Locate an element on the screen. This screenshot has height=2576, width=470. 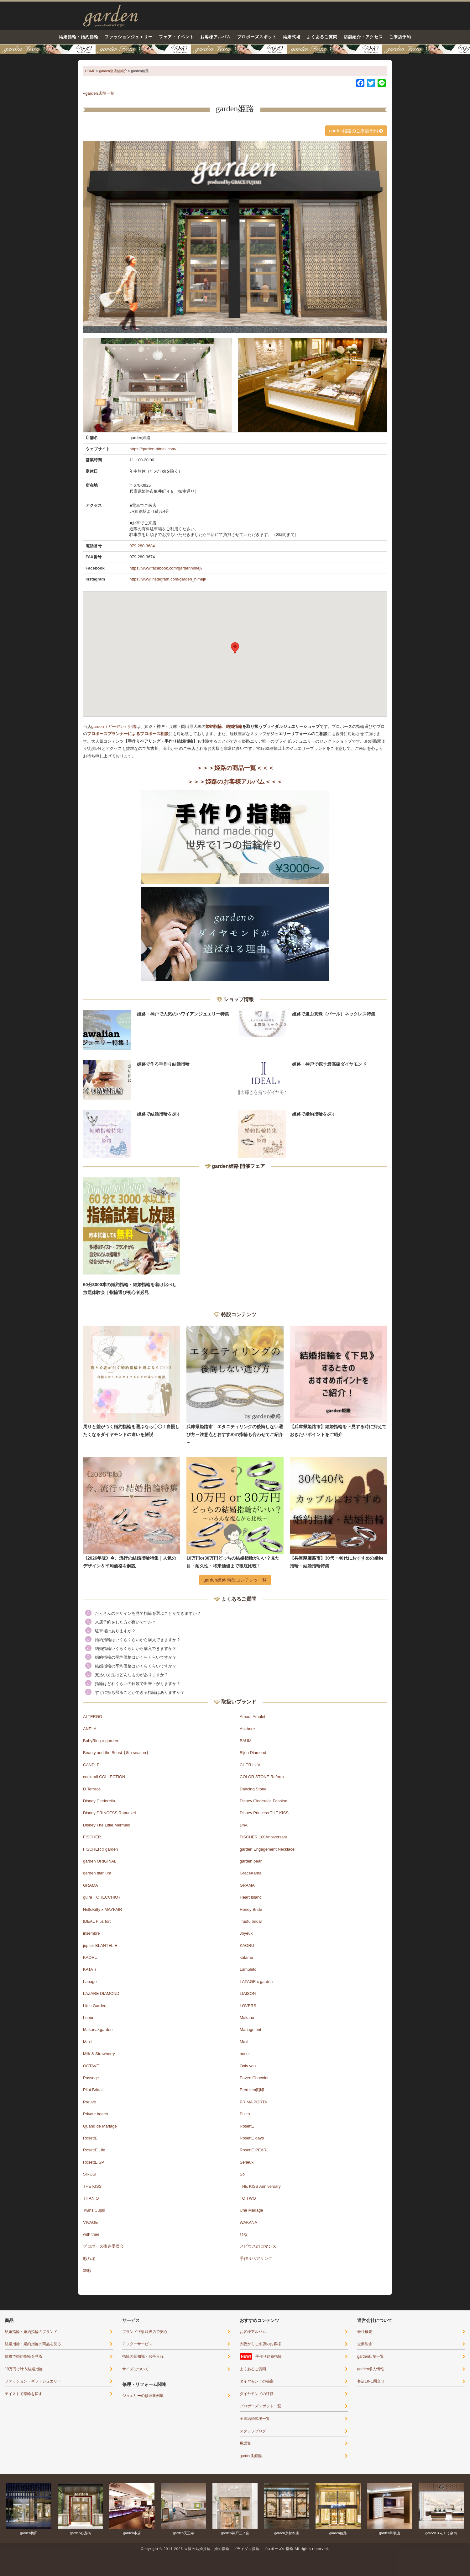
ひな is located at coordinates (244, 2234).